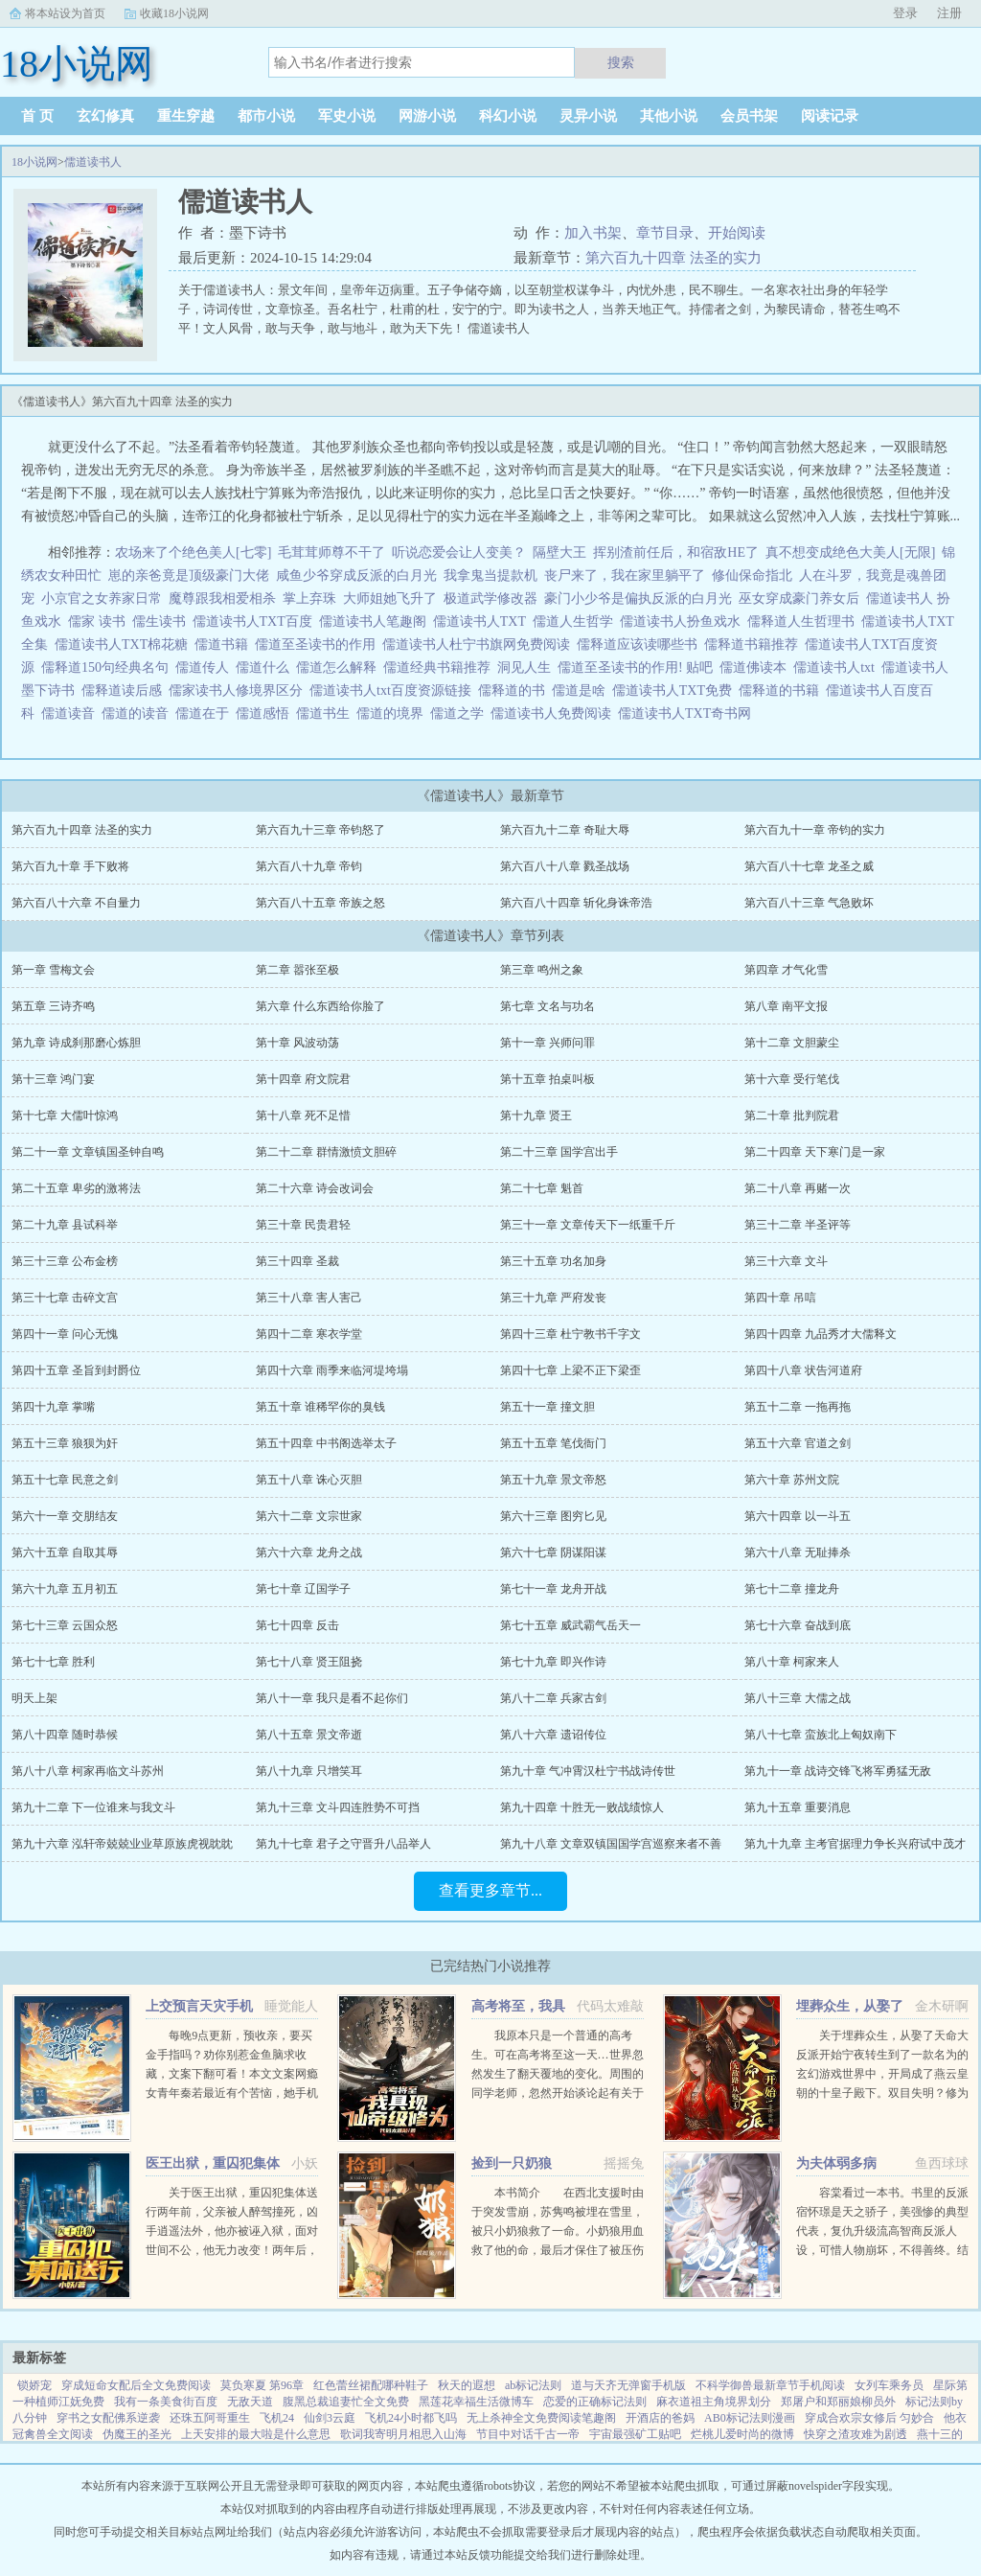  What do you see at coordinates (553, 1698) in the screenshot?
I see `第八十二章 兵家古剑` at bounding box center [553, 1698].